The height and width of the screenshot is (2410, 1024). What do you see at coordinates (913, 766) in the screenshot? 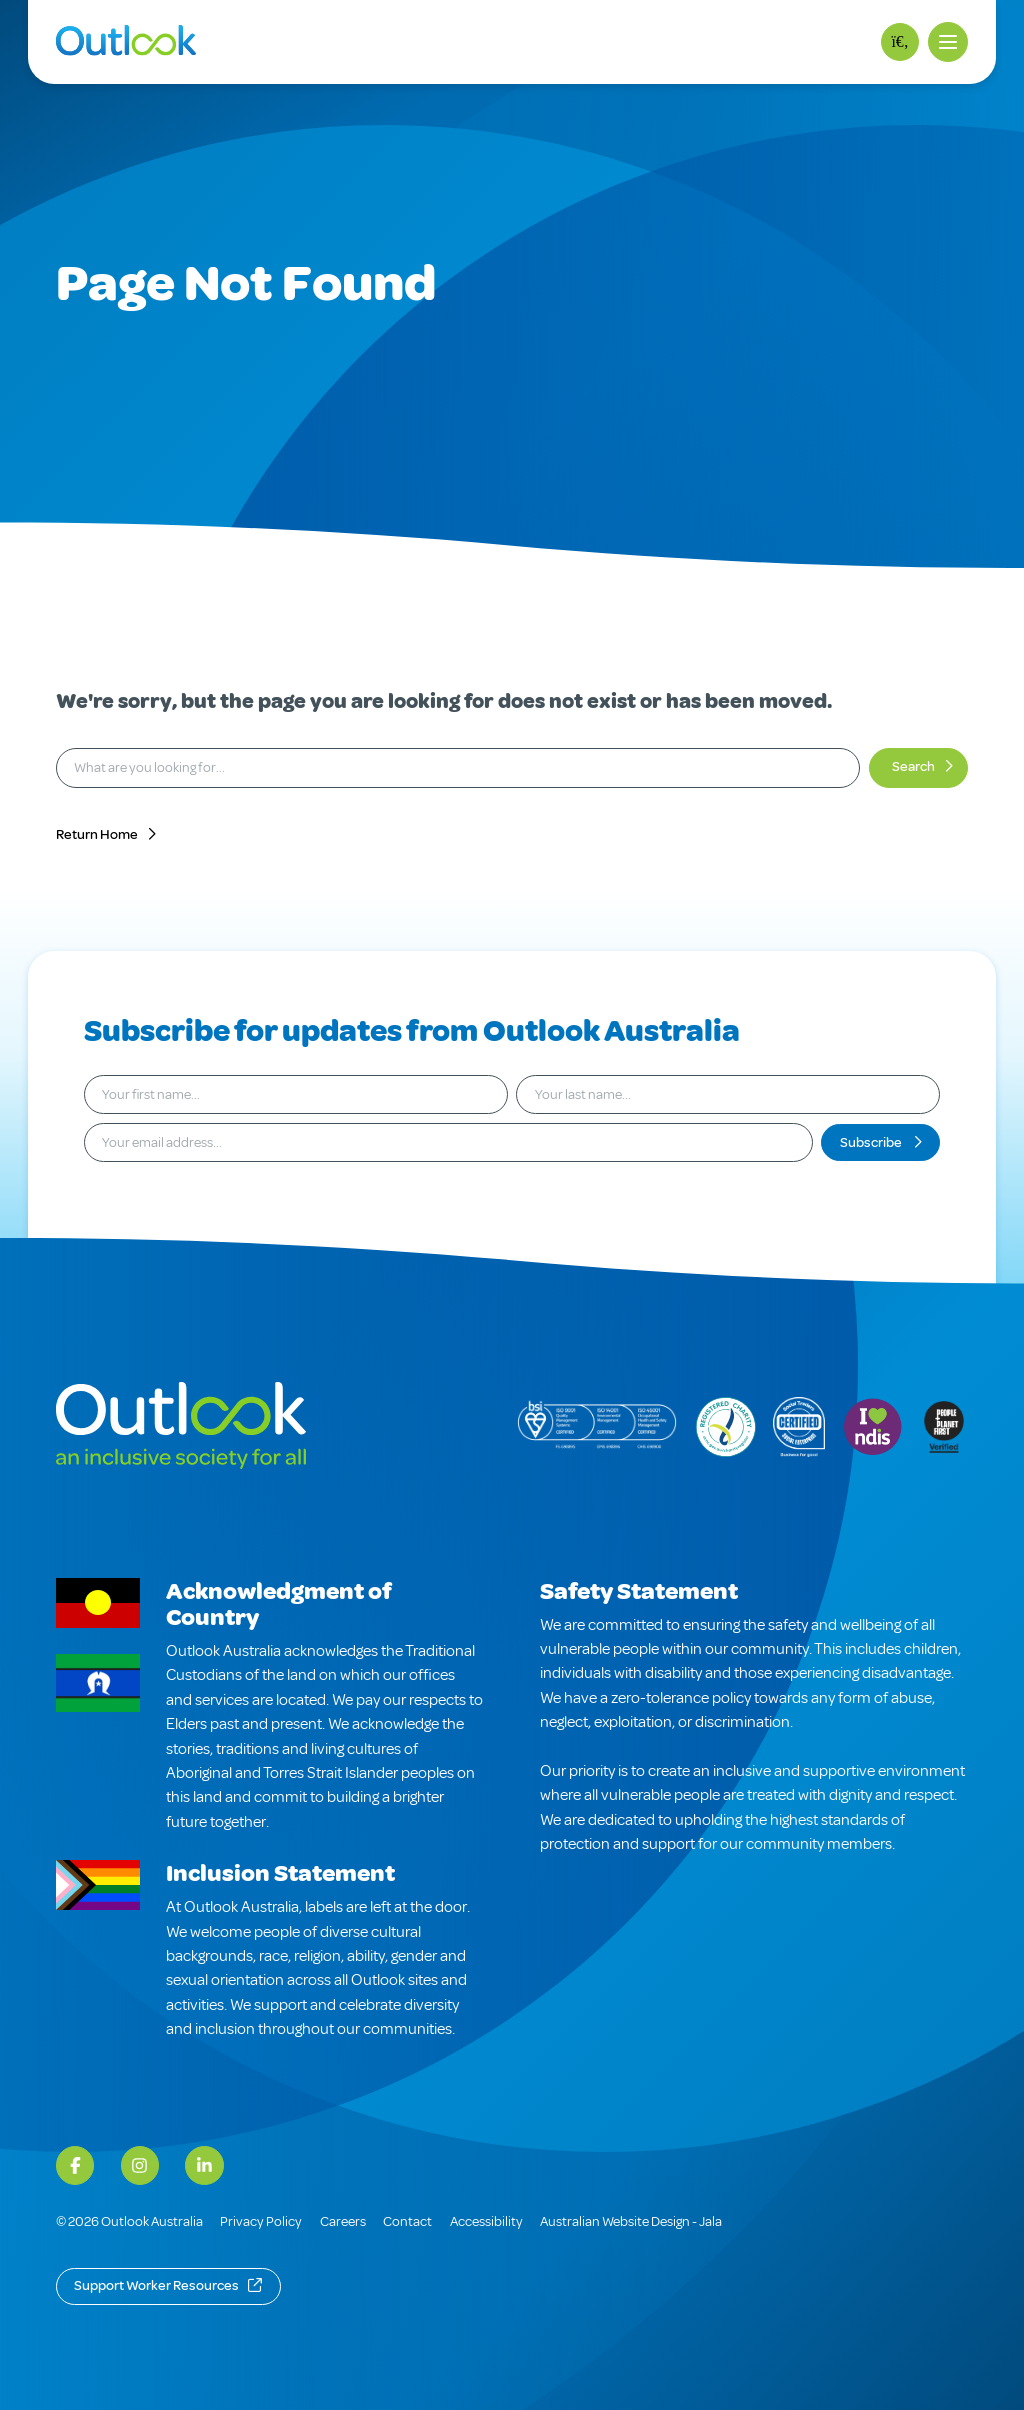
I see `Search` at bounding box center [913, 766].